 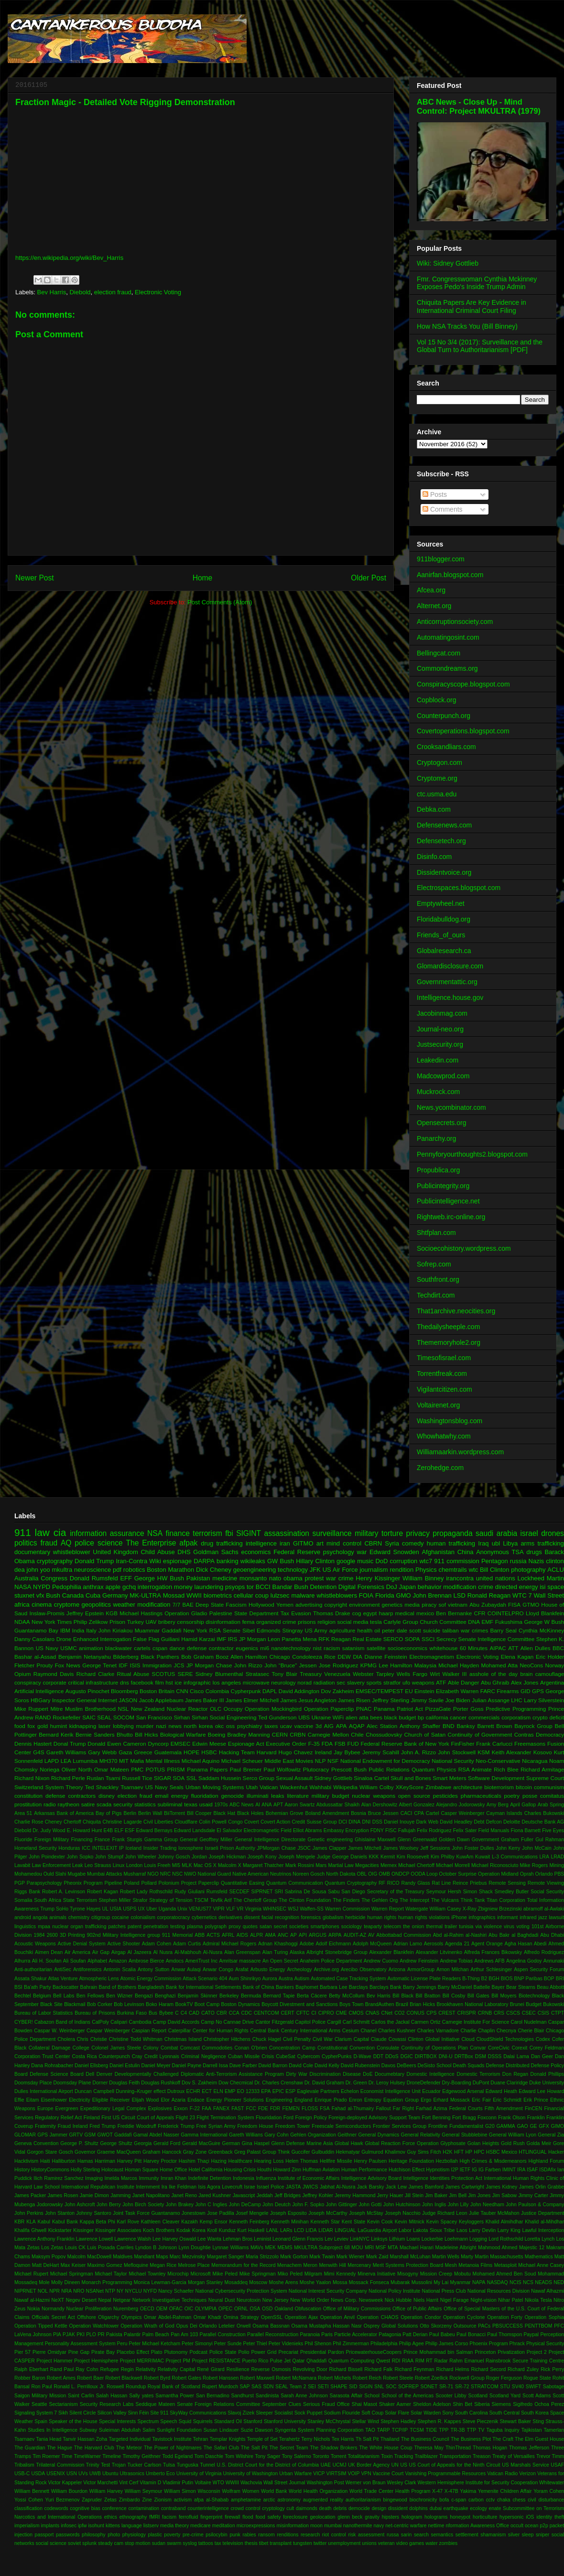 What do you see at coordinates (353, 2221) in the screenshot?
I see `Kent State` at bounding box center [353, 2221].